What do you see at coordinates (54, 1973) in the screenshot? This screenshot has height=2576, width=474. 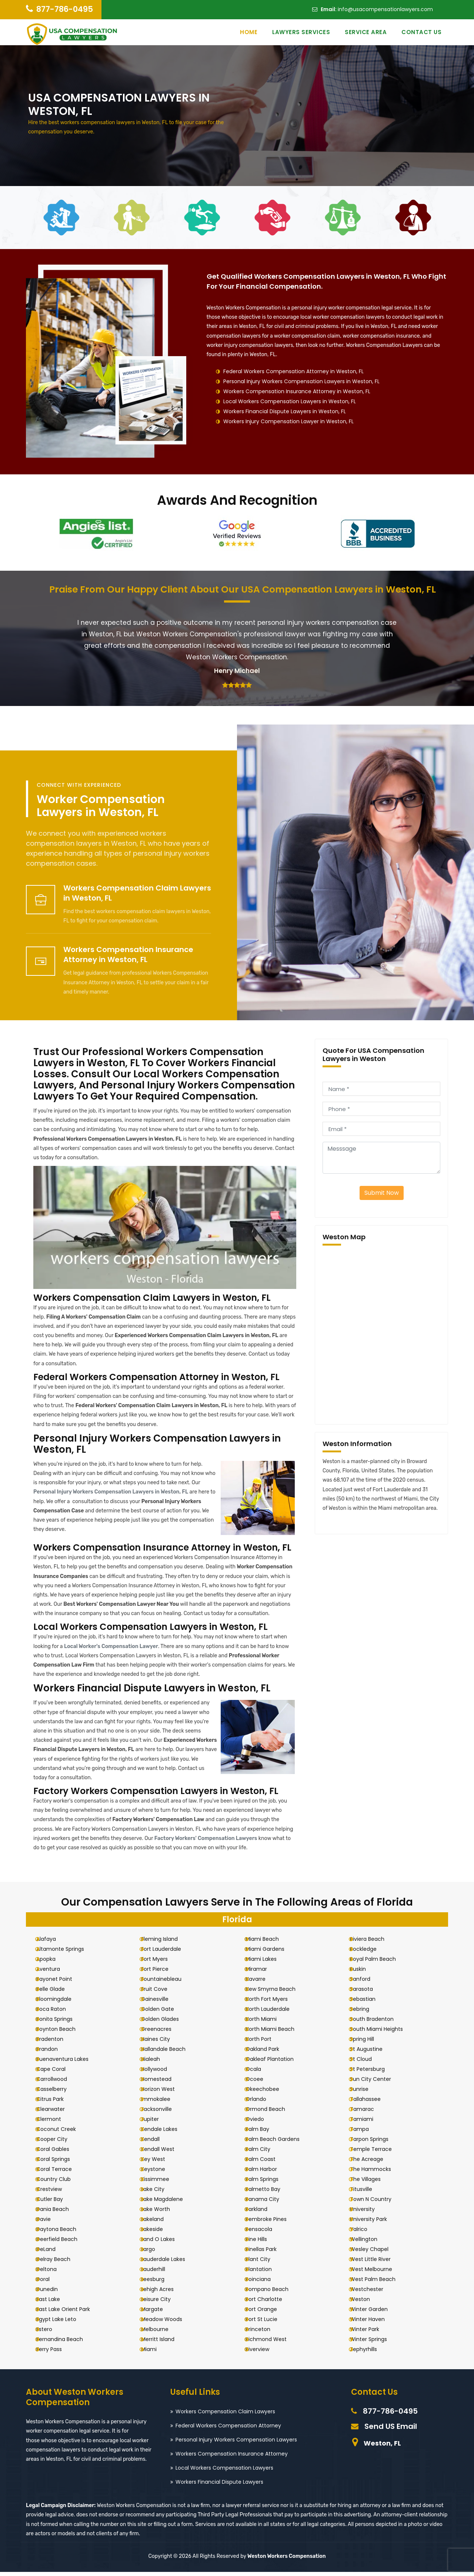 I see `Aventura` at bounding box center [54, 1973].